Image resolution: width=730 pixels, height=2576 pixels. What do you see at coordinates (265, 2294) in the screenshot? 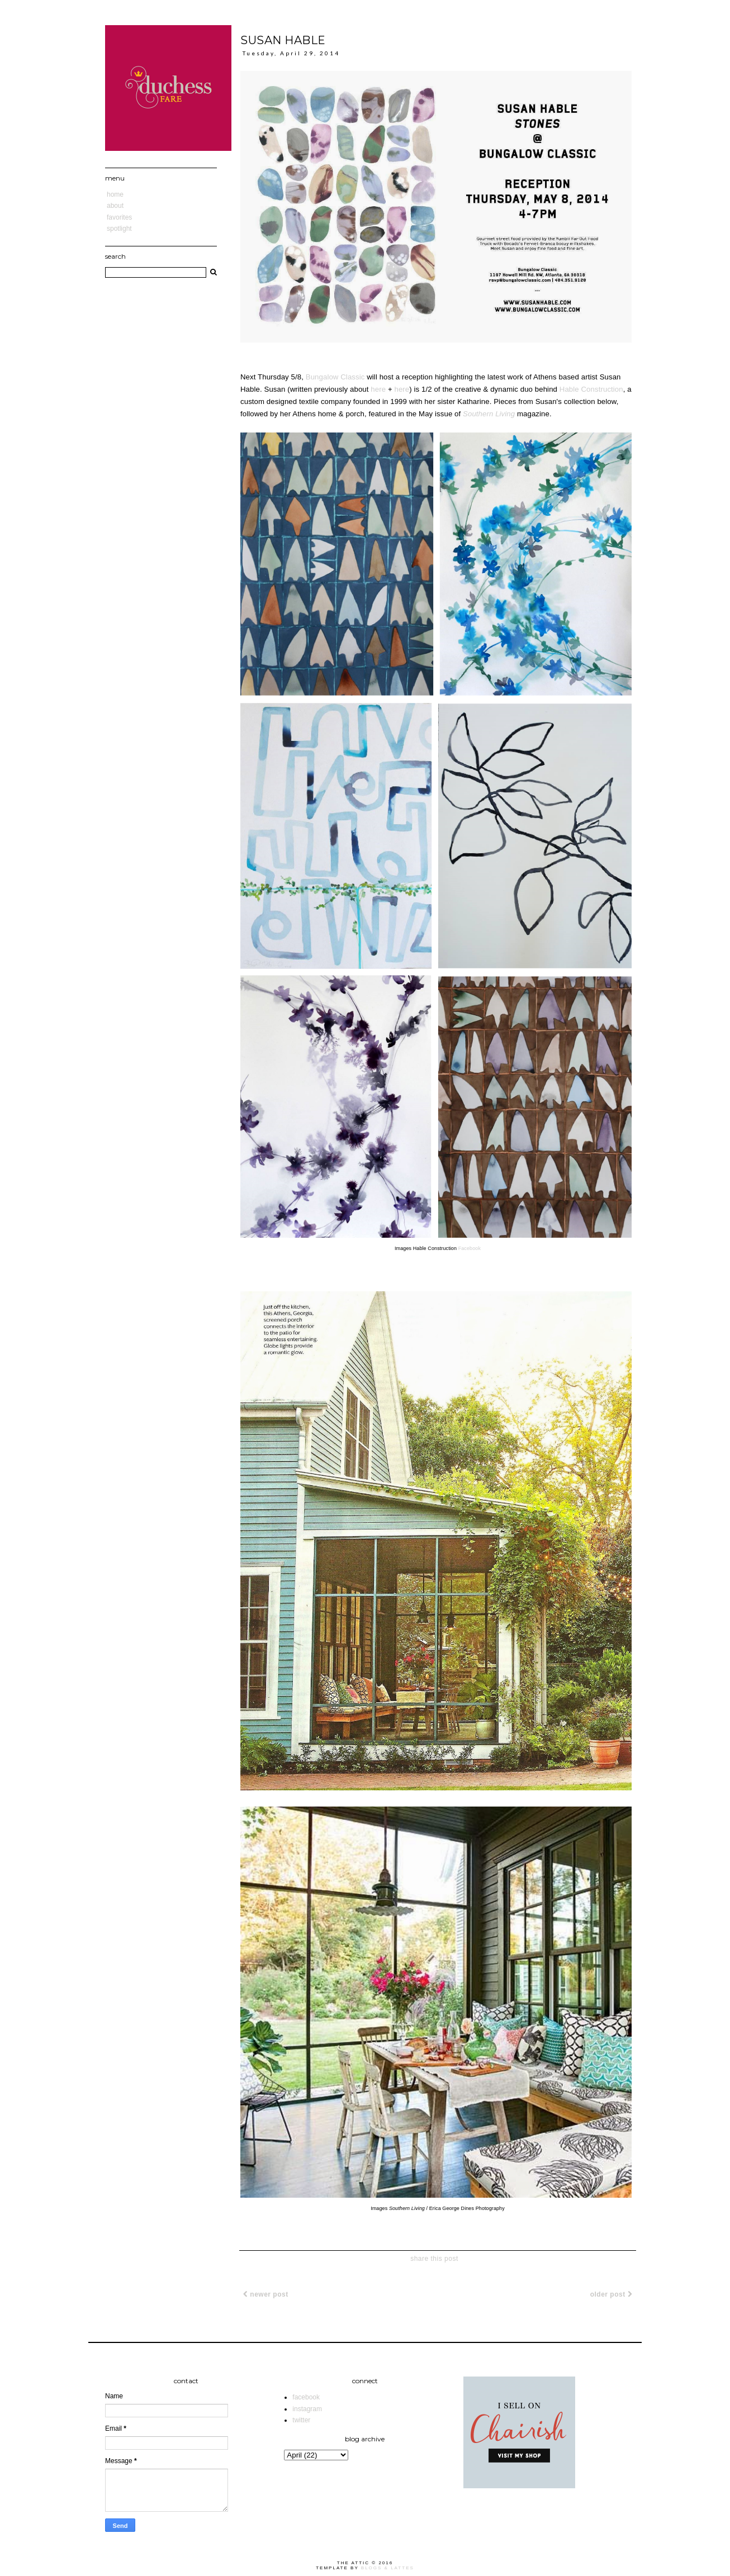
I see `Newer Post` at bounding box center [265, 2294].